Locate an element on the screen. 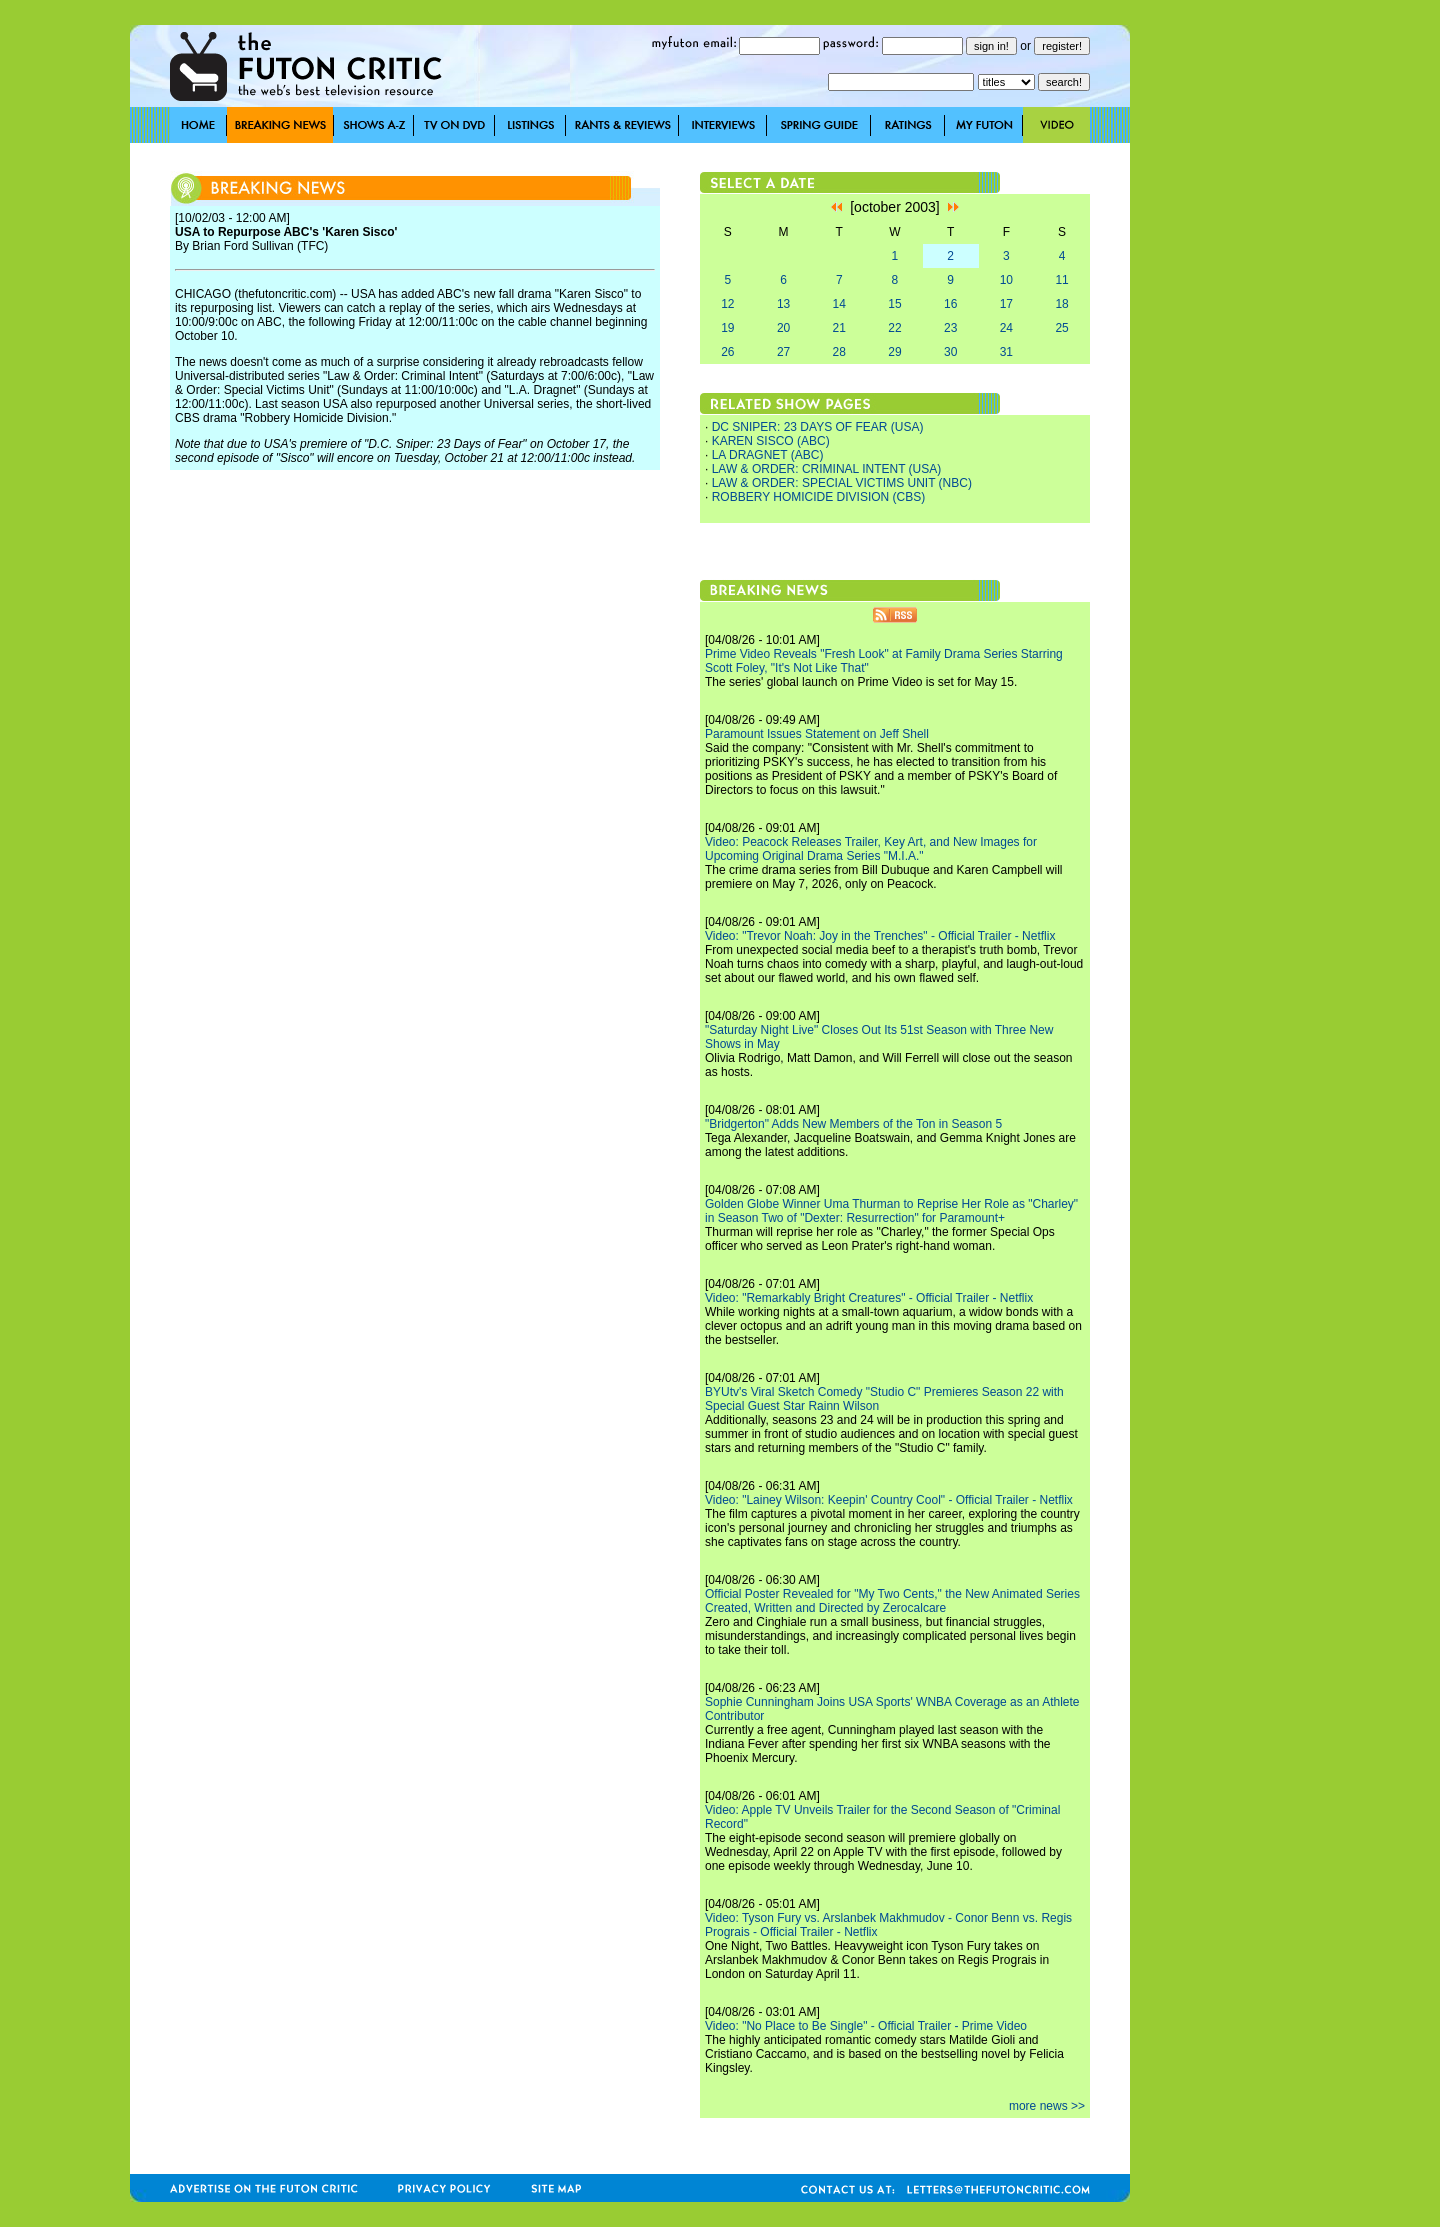  LAW & ORDER: SPECIAL VICTIMS UNIT (NBC) is located at coordinates (842, 483).